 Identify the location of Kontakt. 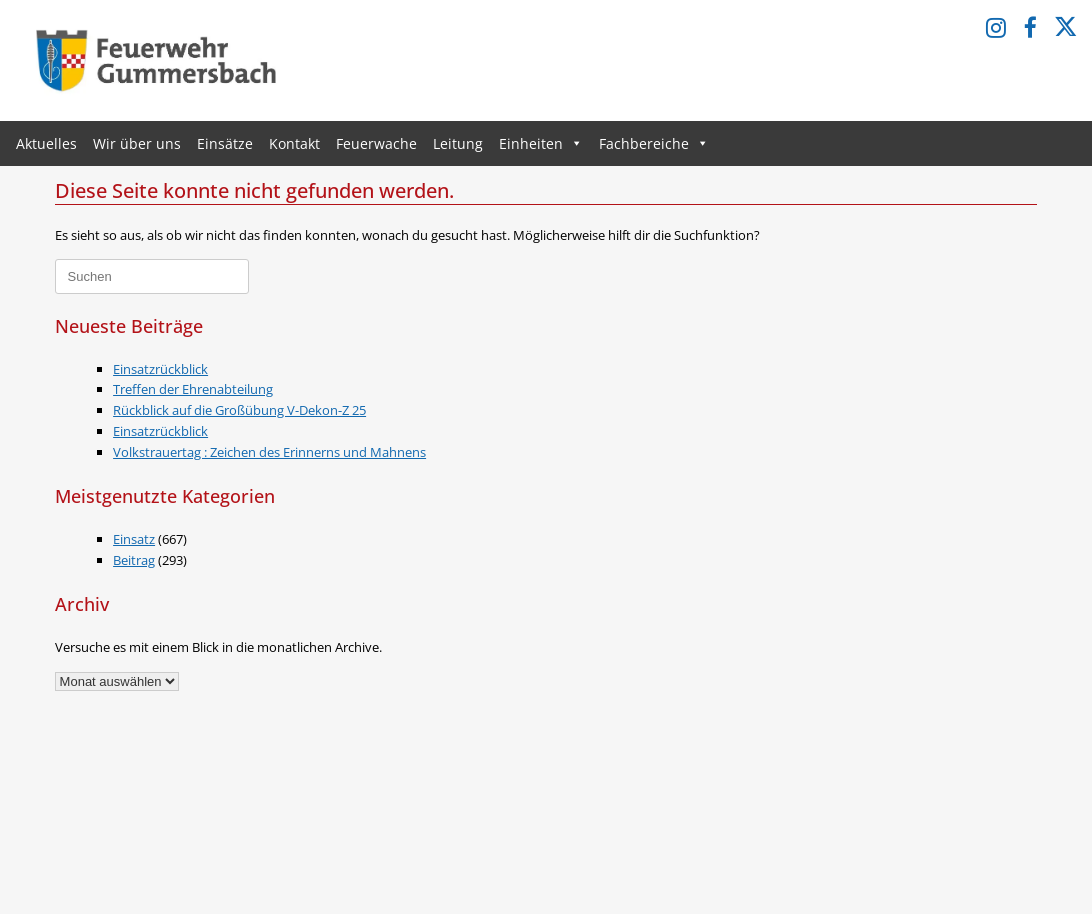
(294, 143).